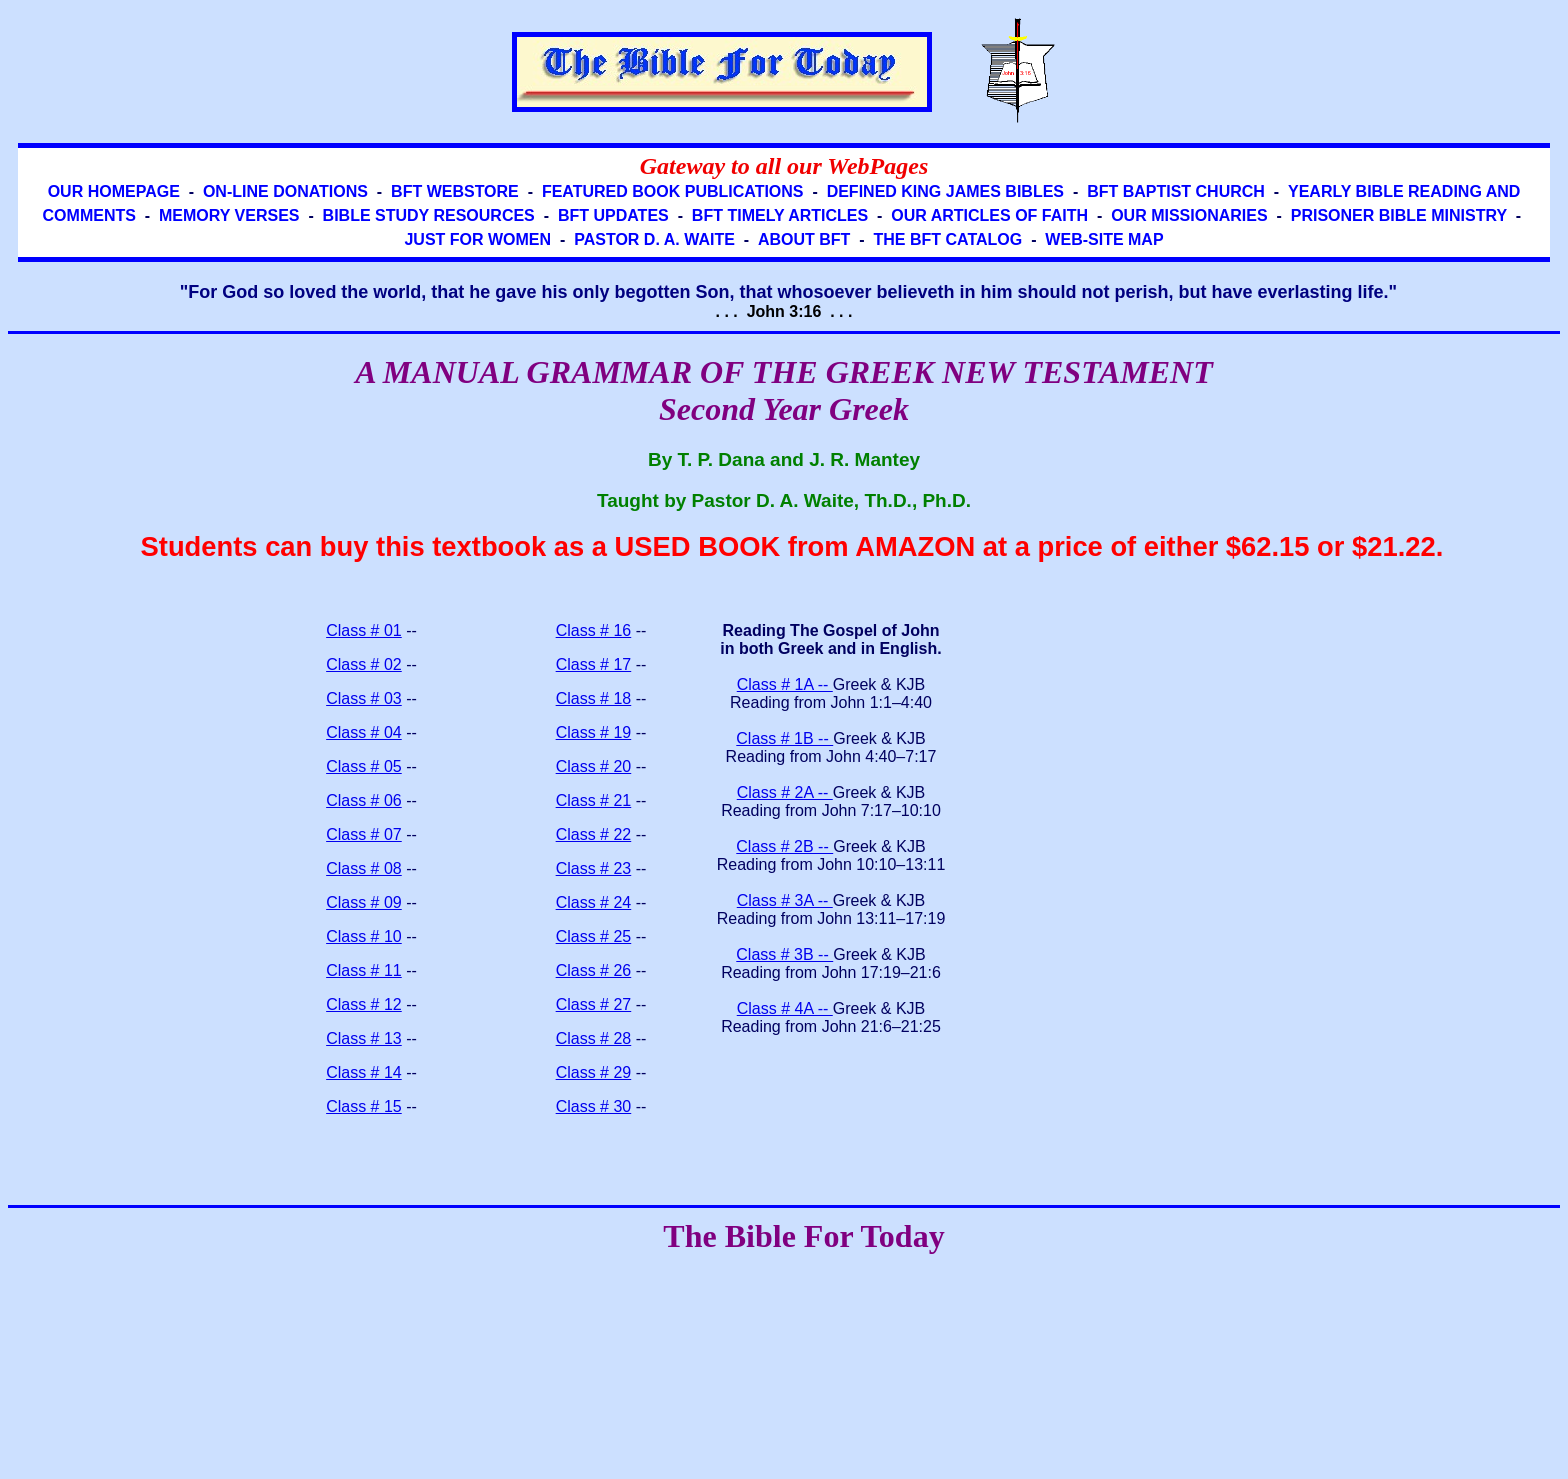  I want to click on Class # 29, so click(594, 1072).